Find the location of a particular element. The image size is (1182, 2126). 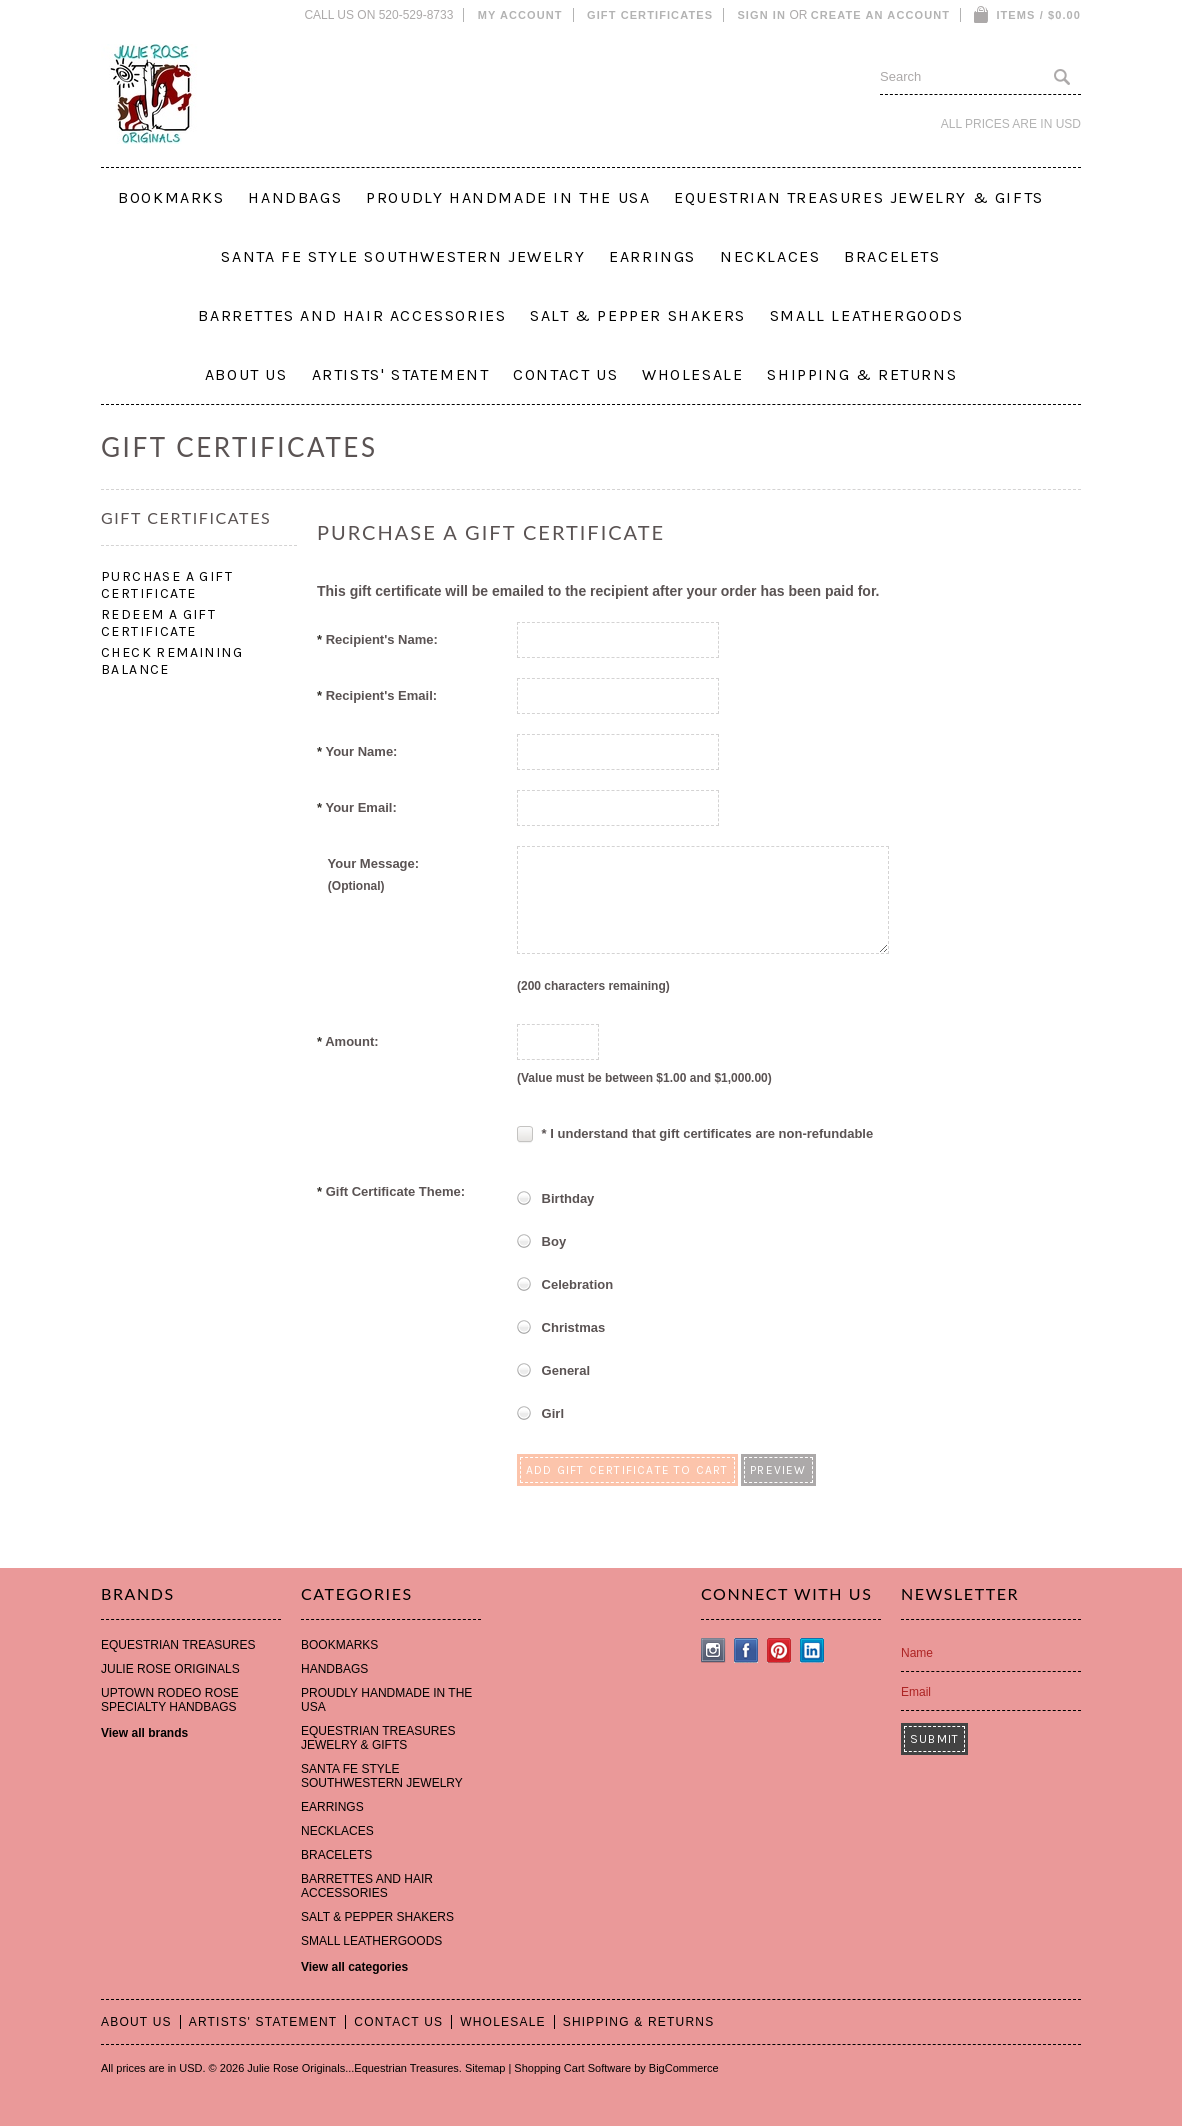

SMALL LEATHERGOODS is located at coordinates (867, 315).